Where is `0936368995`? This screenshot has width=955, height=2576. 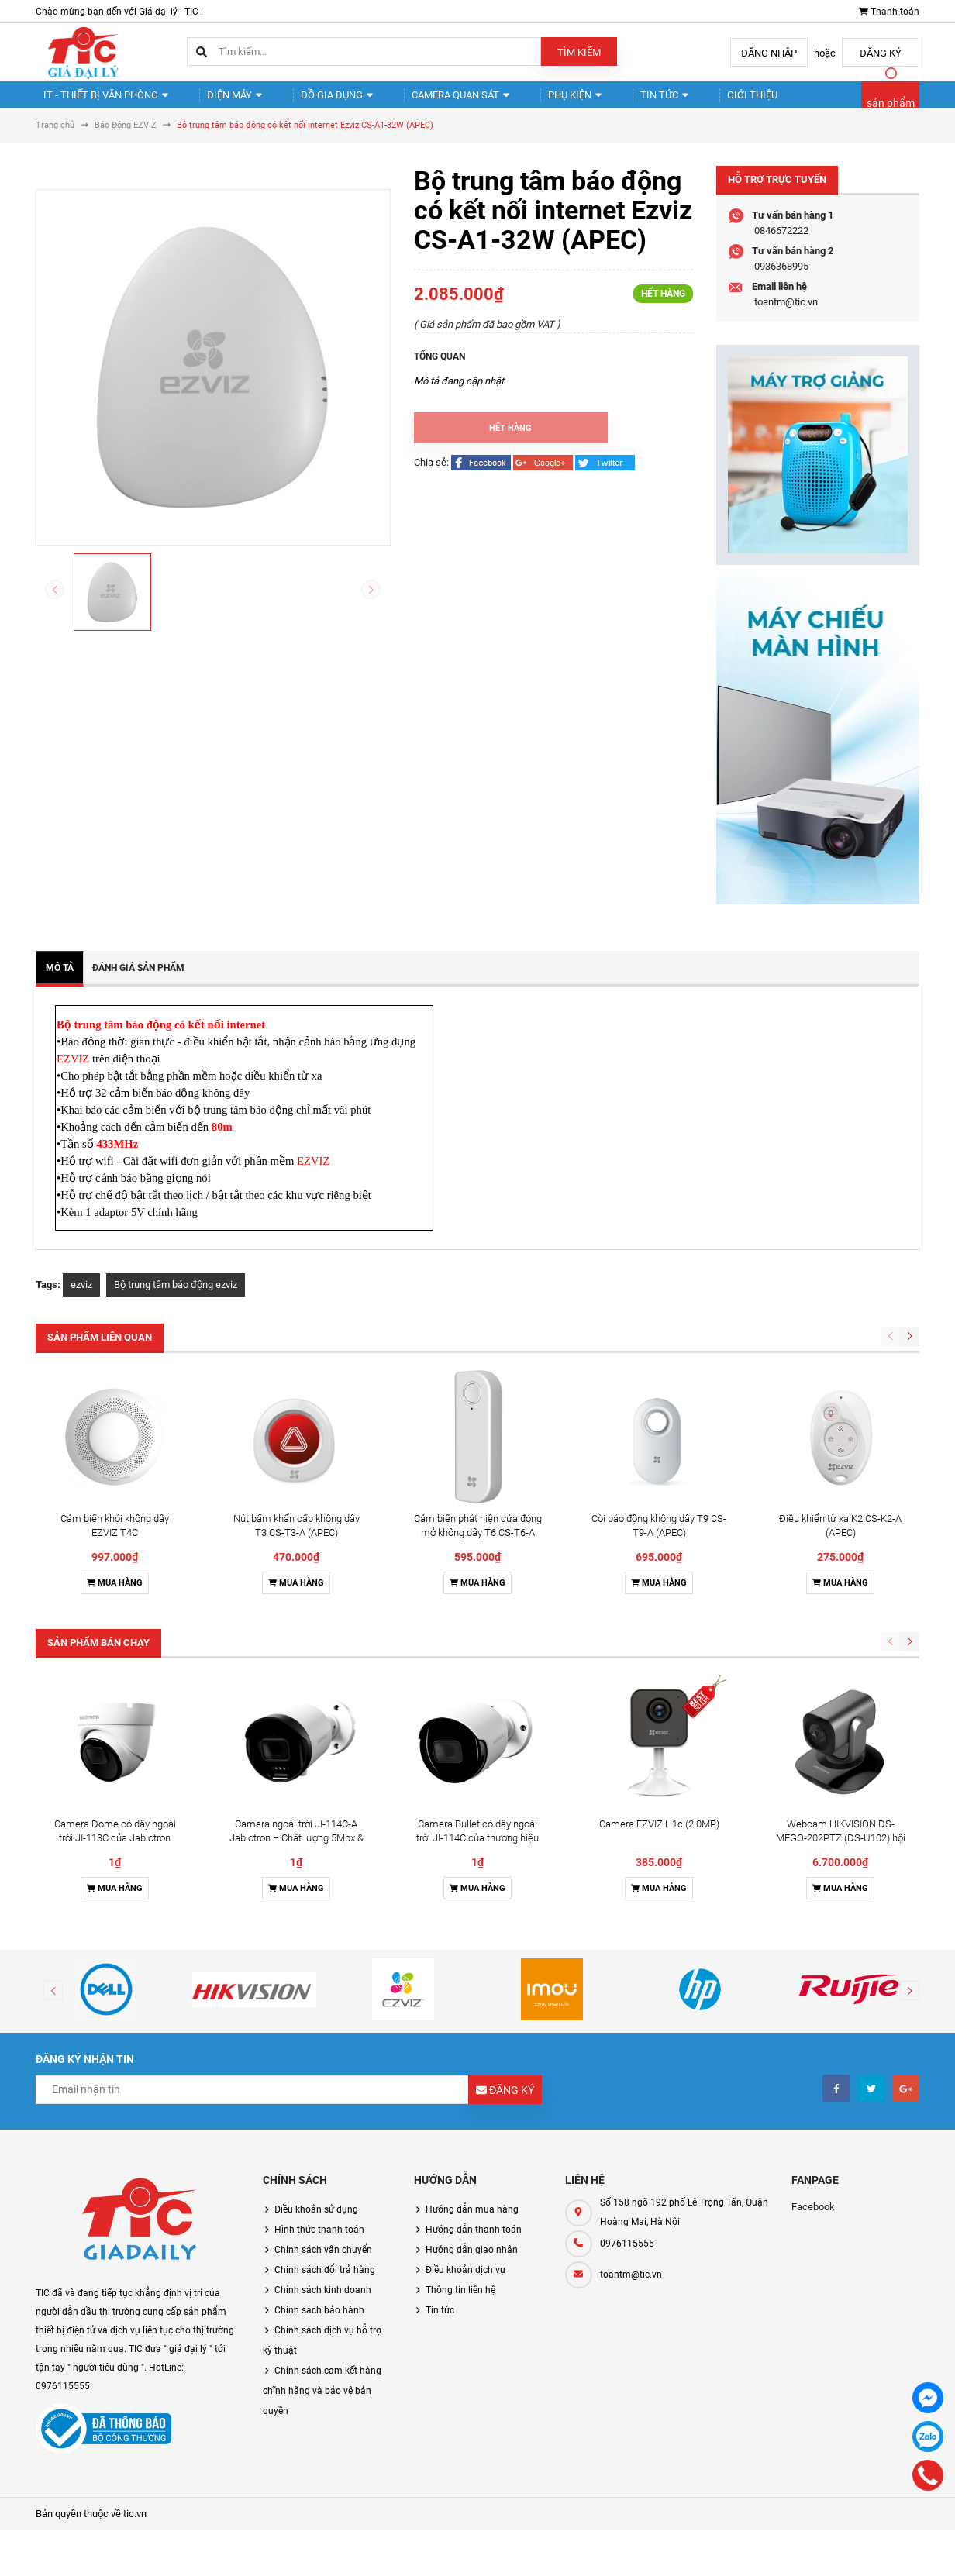 0936368995 is located at coordinates (781, 279).